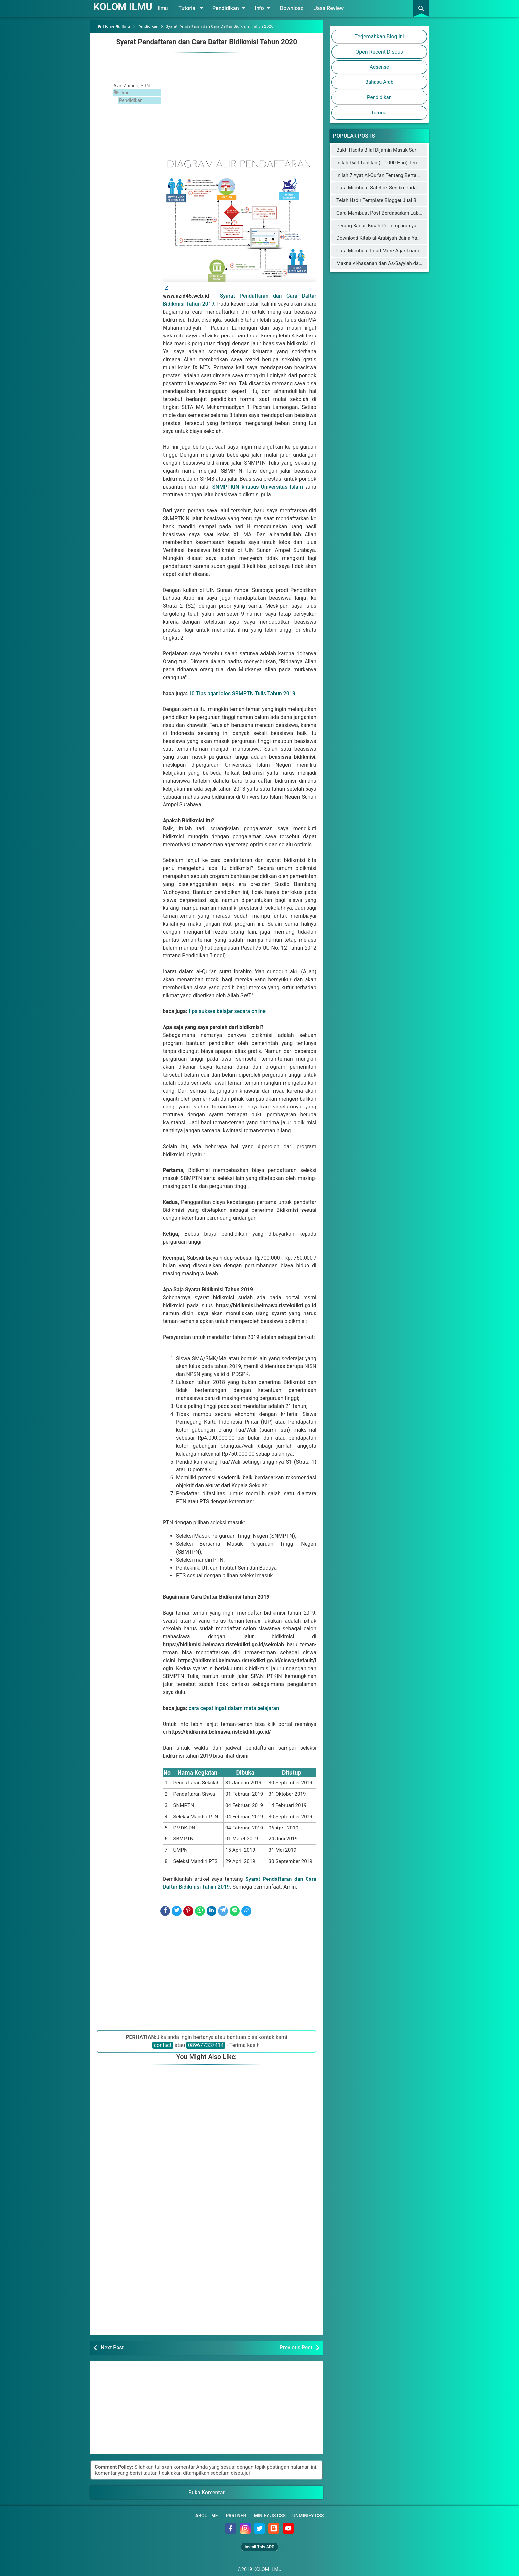  Describe the element at coordinates (379, 67) in the screenshot. I see `Adsense` at that location.